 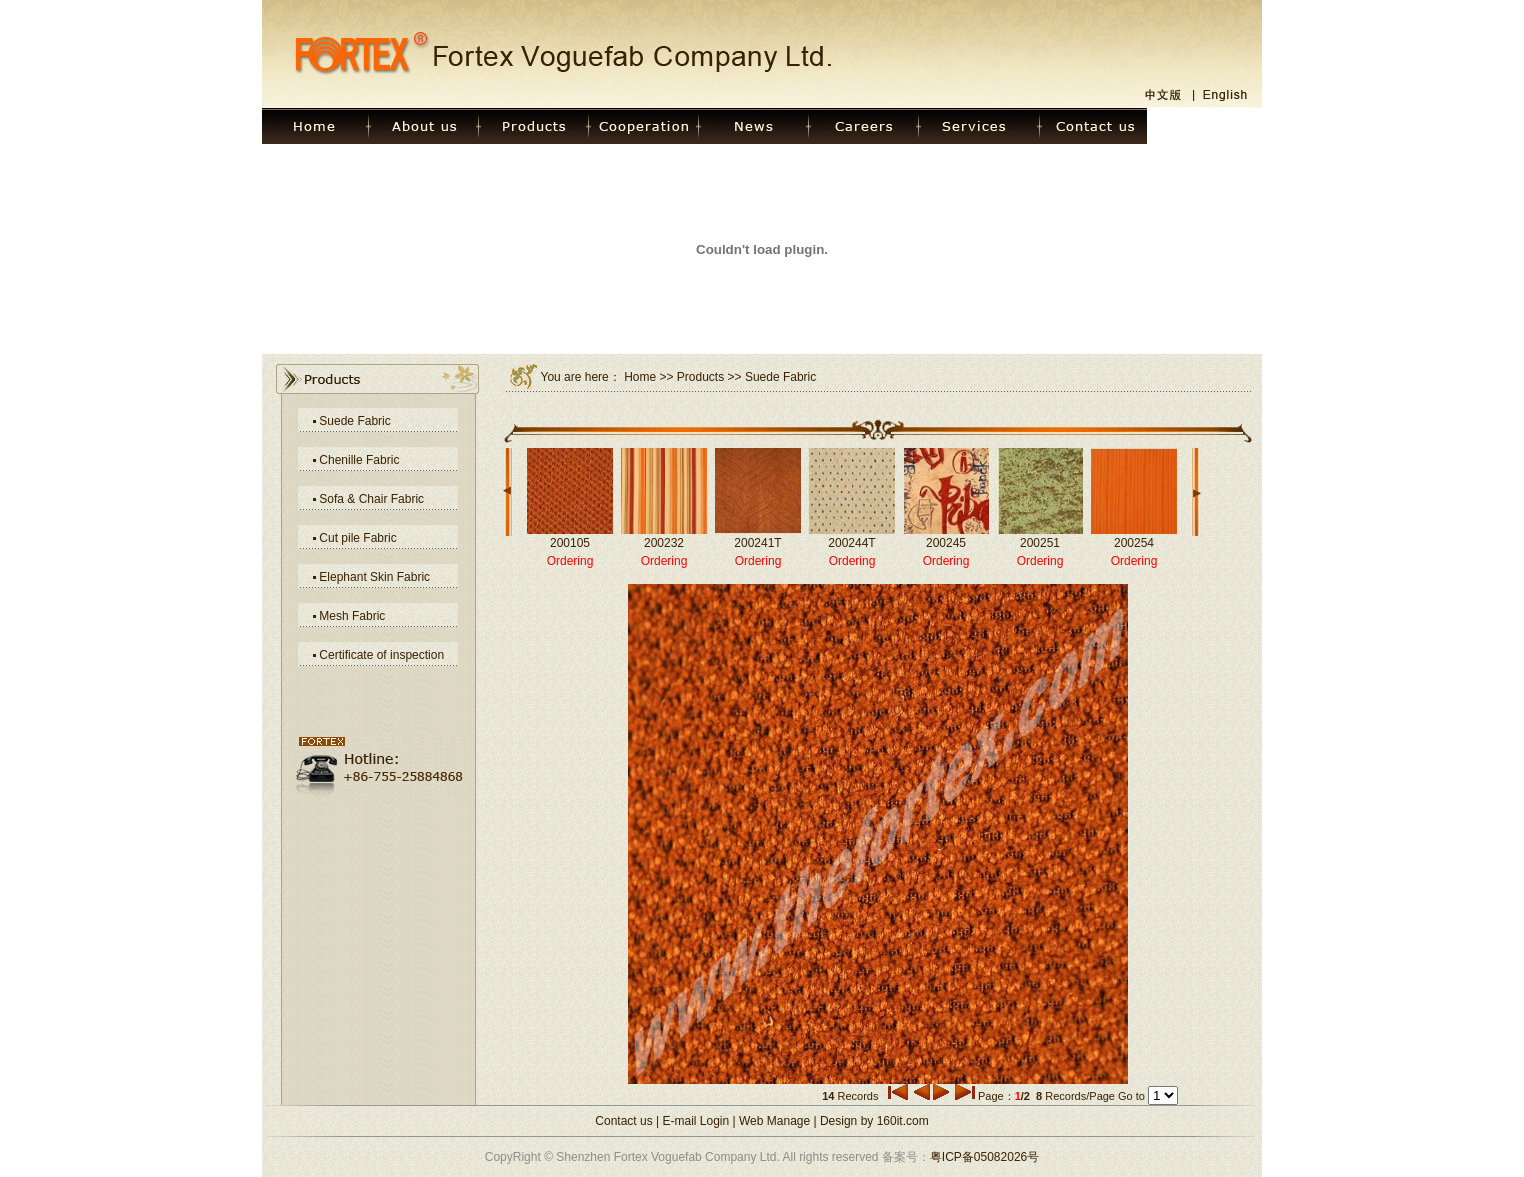 What do you see at coordinates (381, 655) in the screenshot?
I see `Certificate of inspection` at bounding box center [381, 655].